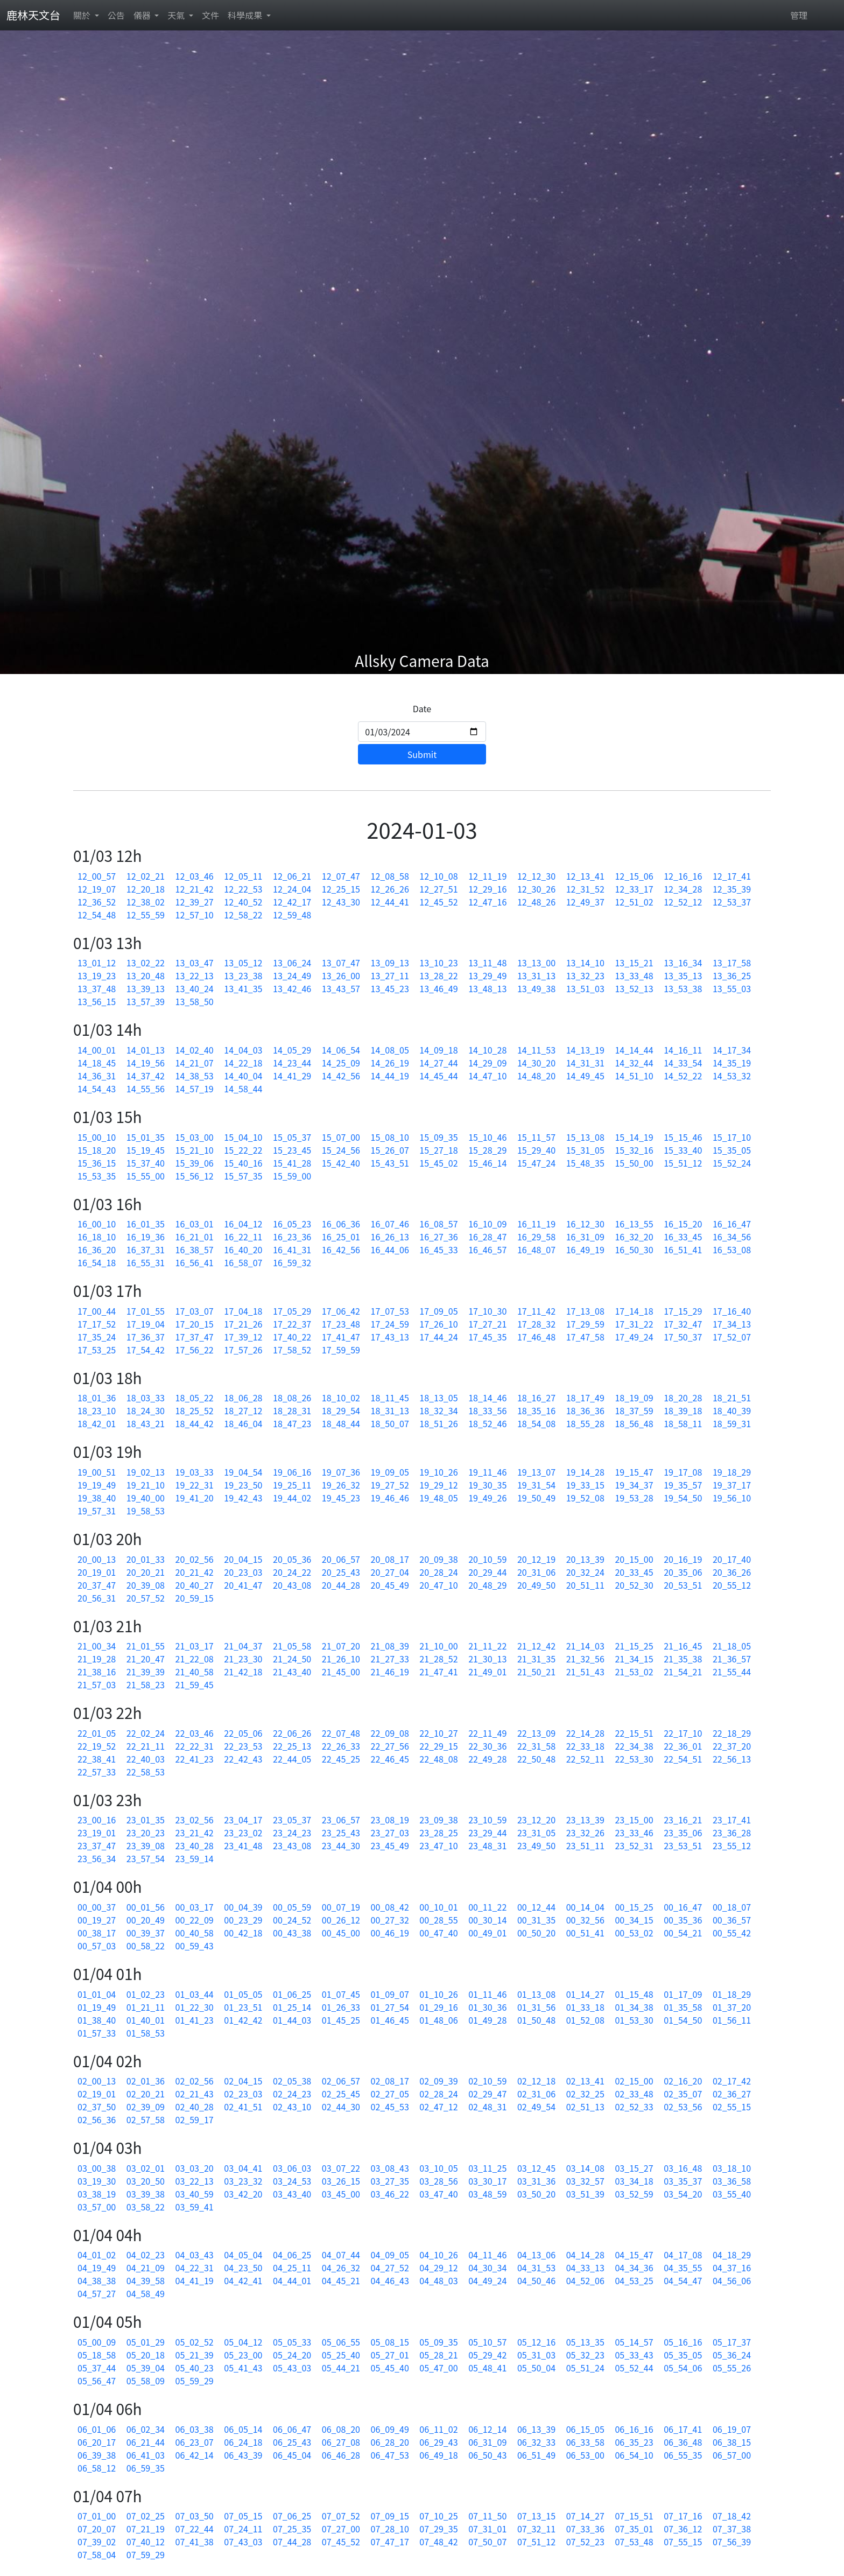 Image resolution: width=844 pixels, height=2576 pixels. What do you see at coordinates (145, 901) in the screenshot?
I see `12_38_02` at bounding box center [145, 901].